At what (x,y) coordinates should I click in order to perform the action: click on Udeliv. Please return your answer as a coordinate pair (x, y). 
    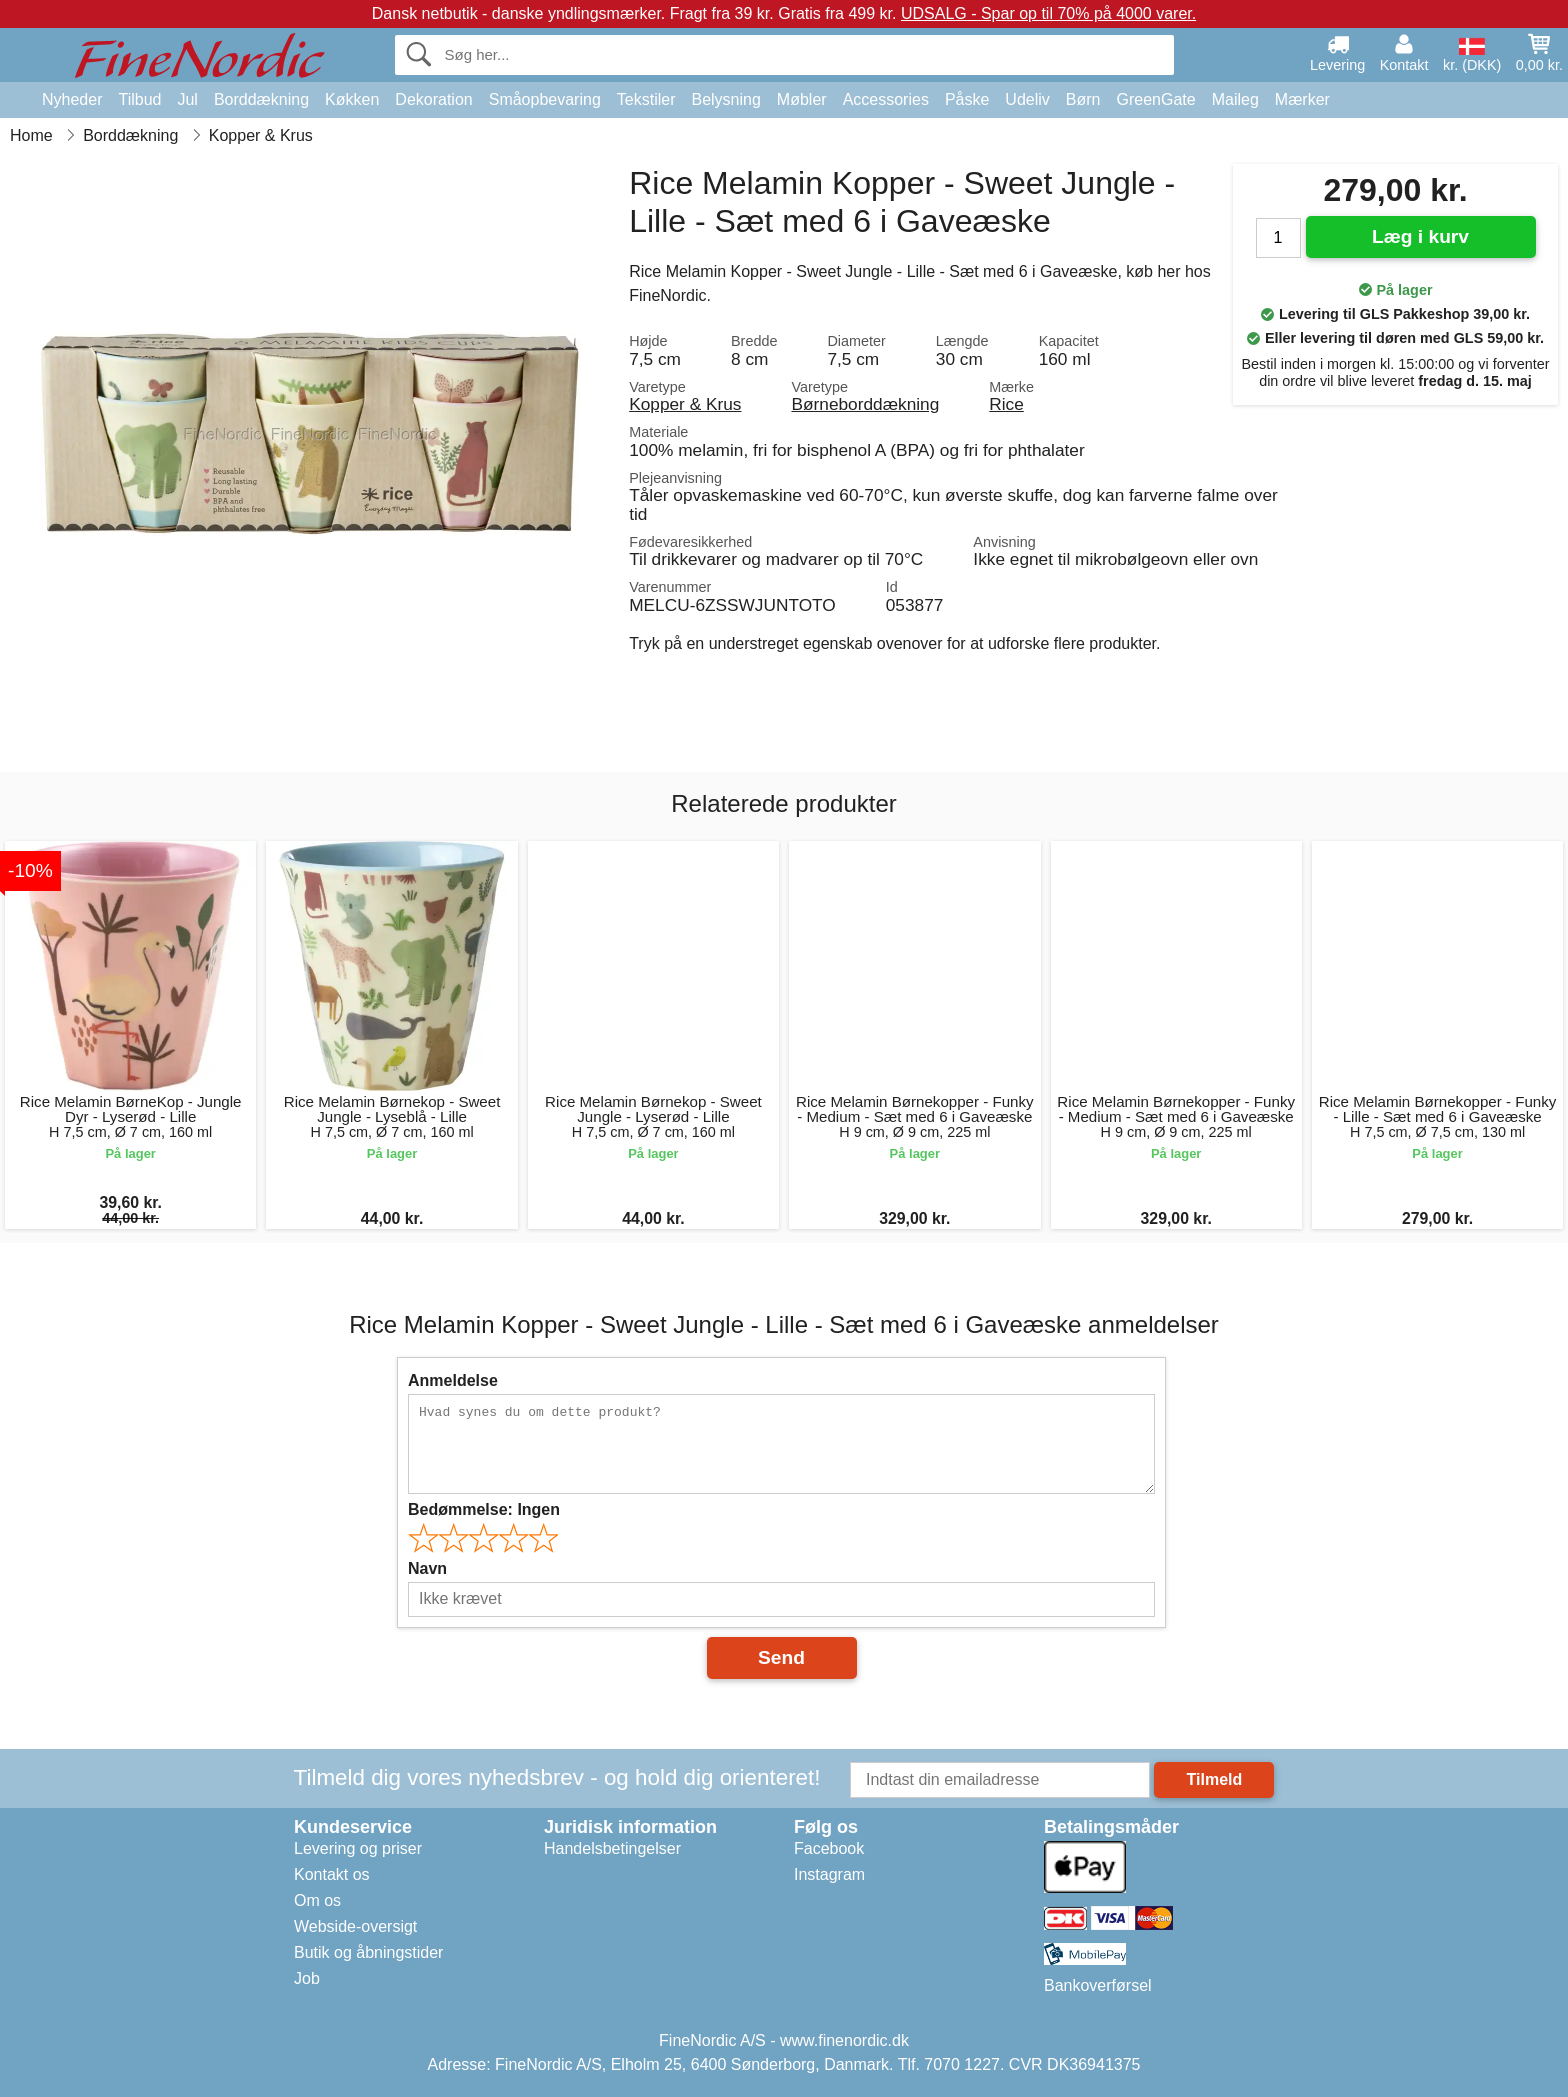
    Looking at the image, I should click on (1027, 99).